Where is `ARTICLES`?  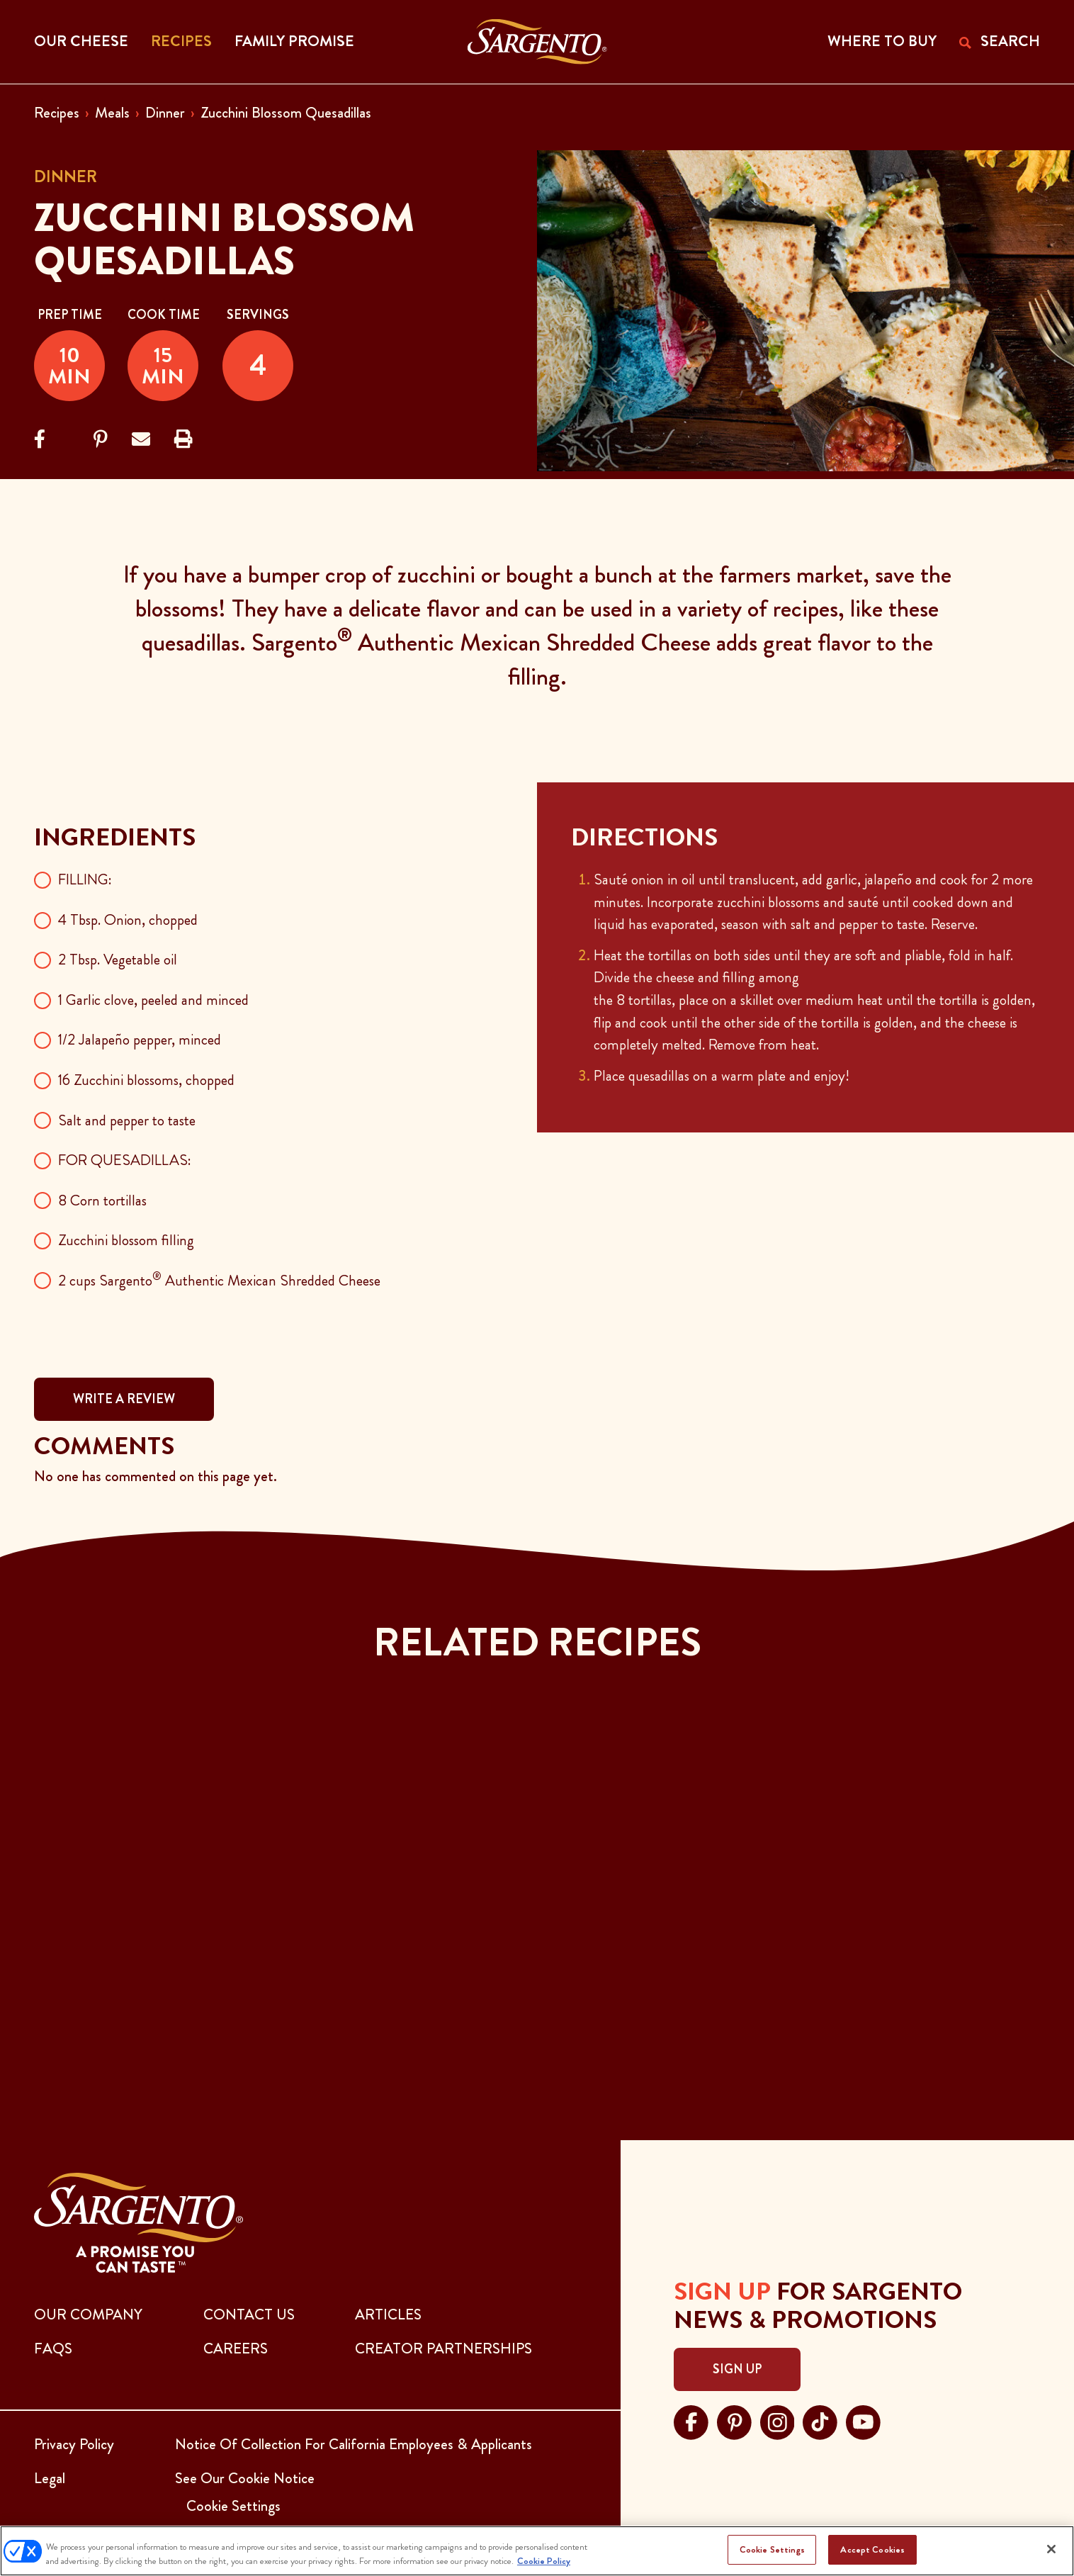 ARTICLES is located at coordinates (388, 2314).